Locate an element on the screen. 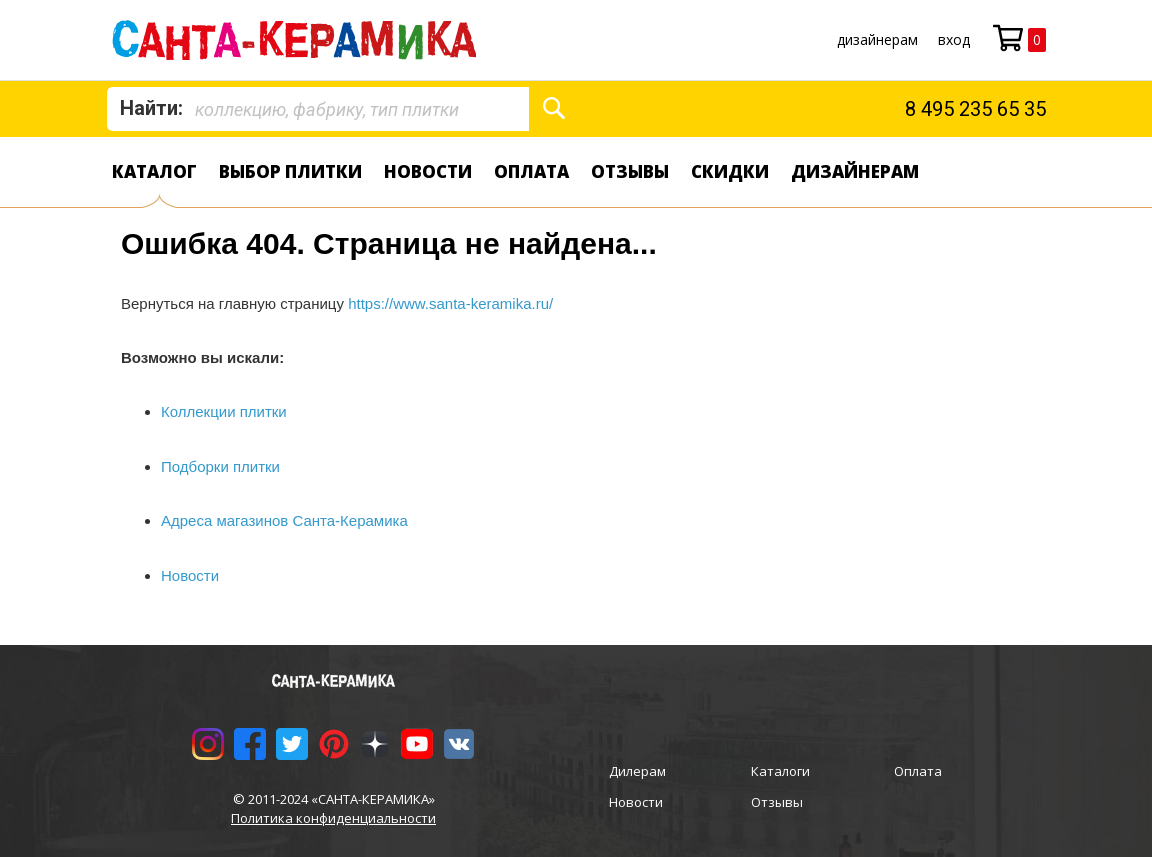  Каталоги is located at coordinates (780, 771).